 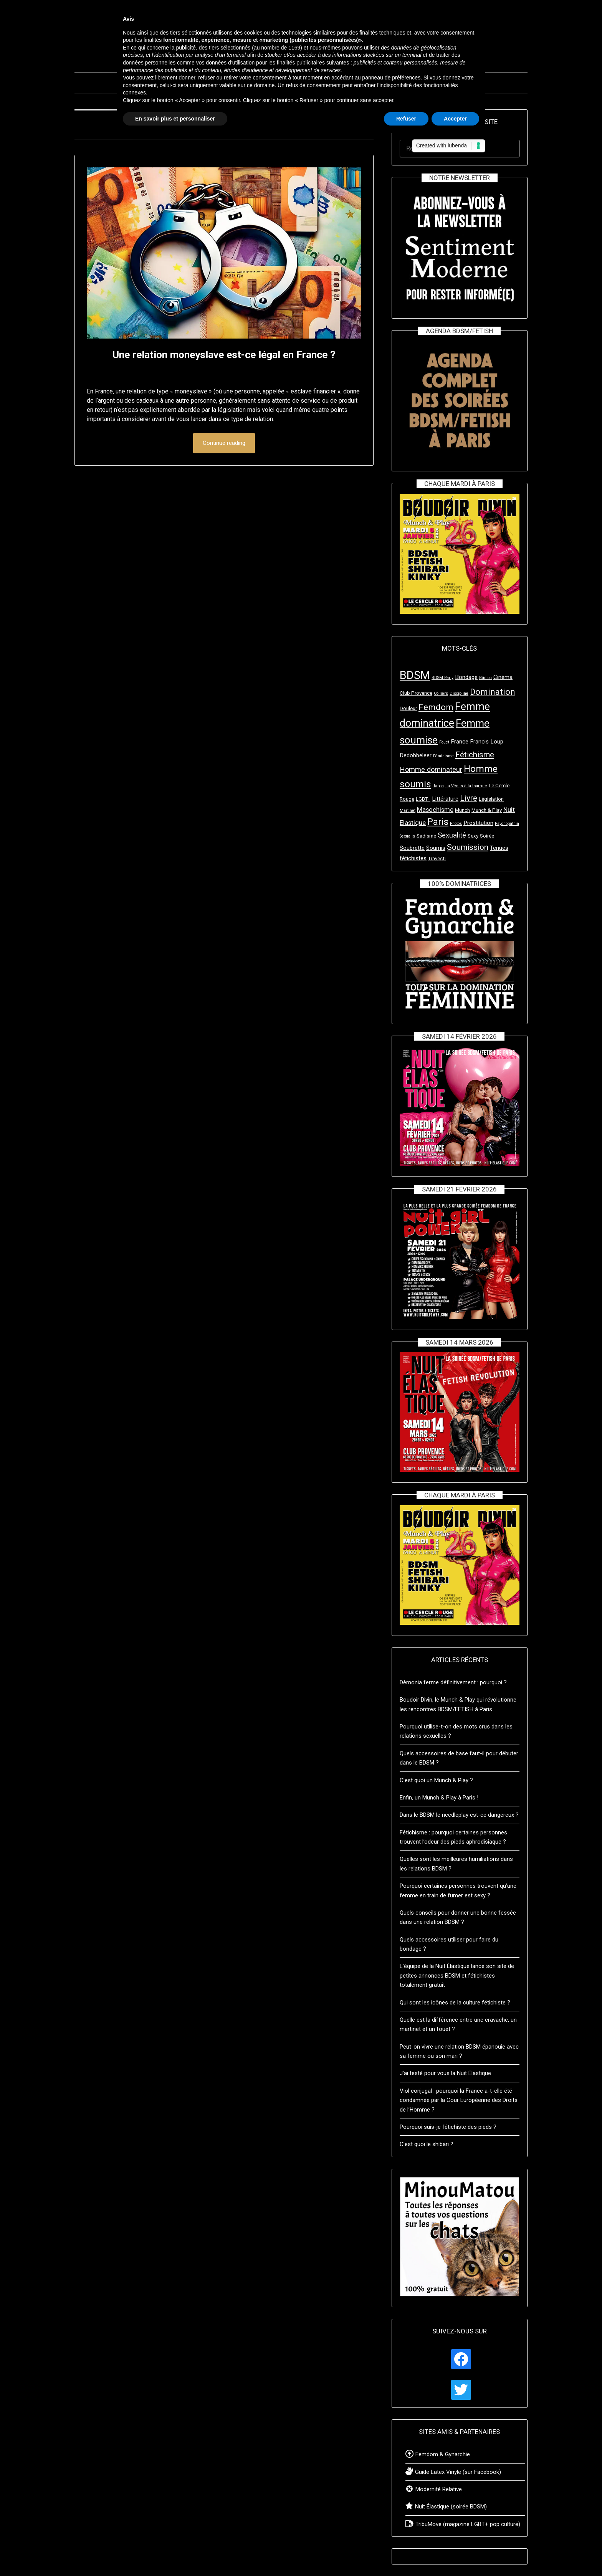 What do you see at coordinates (452, 835) in the screenshot?
I see `Sexualité [Sexualité (6 éléments)]` at bounding box center [452, 835].